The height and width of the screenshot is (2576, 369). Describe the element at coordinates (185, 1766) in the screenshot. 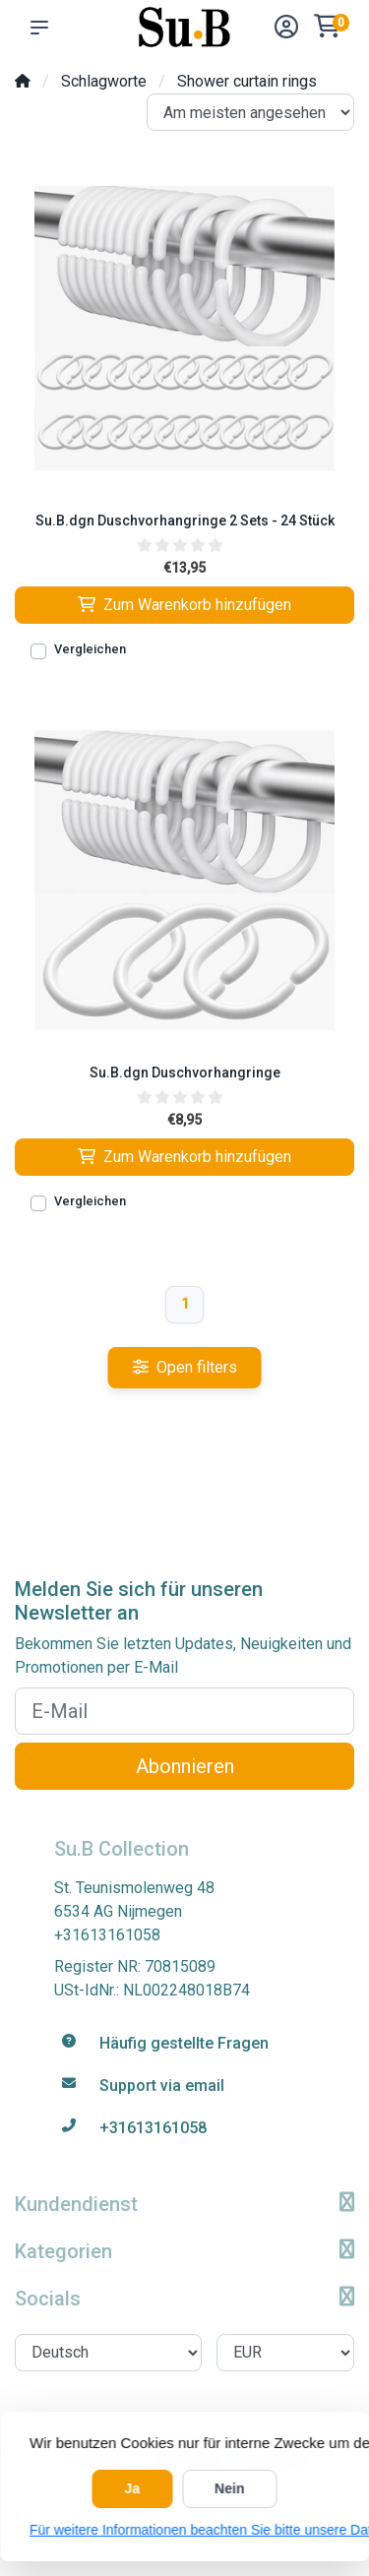

I see `Abonnieren` at that location.